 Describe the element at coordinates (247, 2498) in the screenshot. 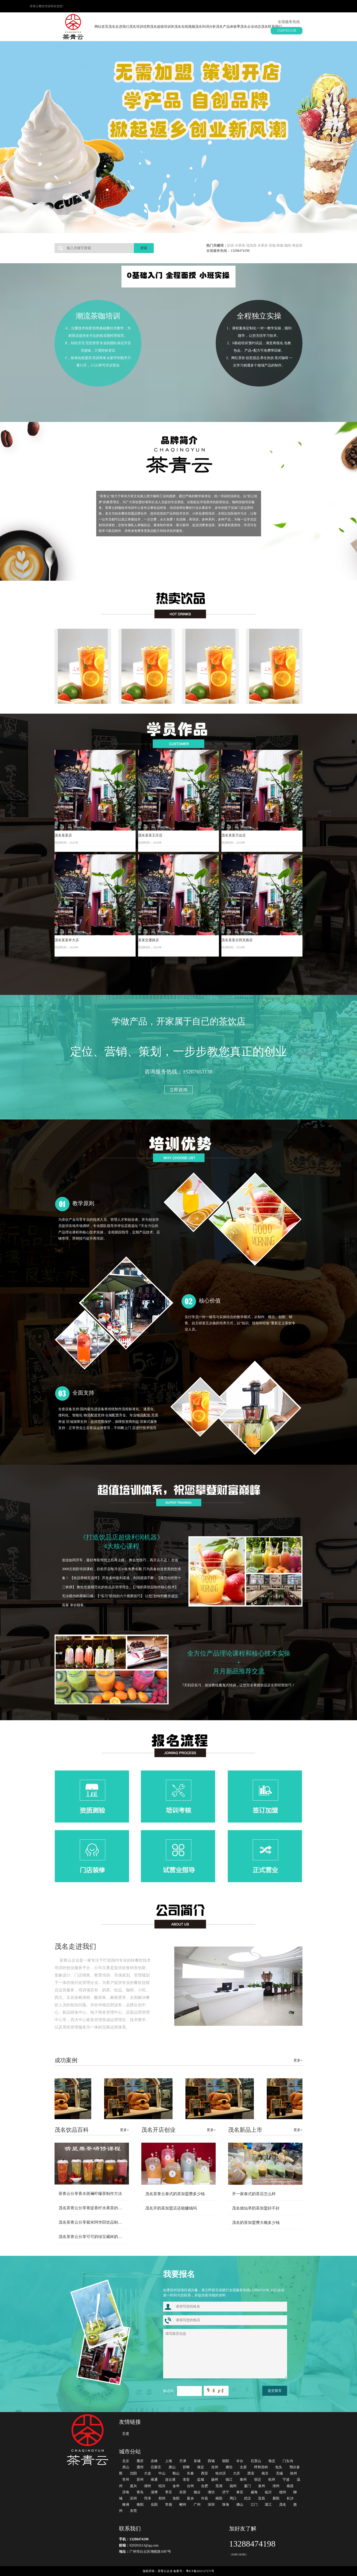

I see `武汉` at that location.